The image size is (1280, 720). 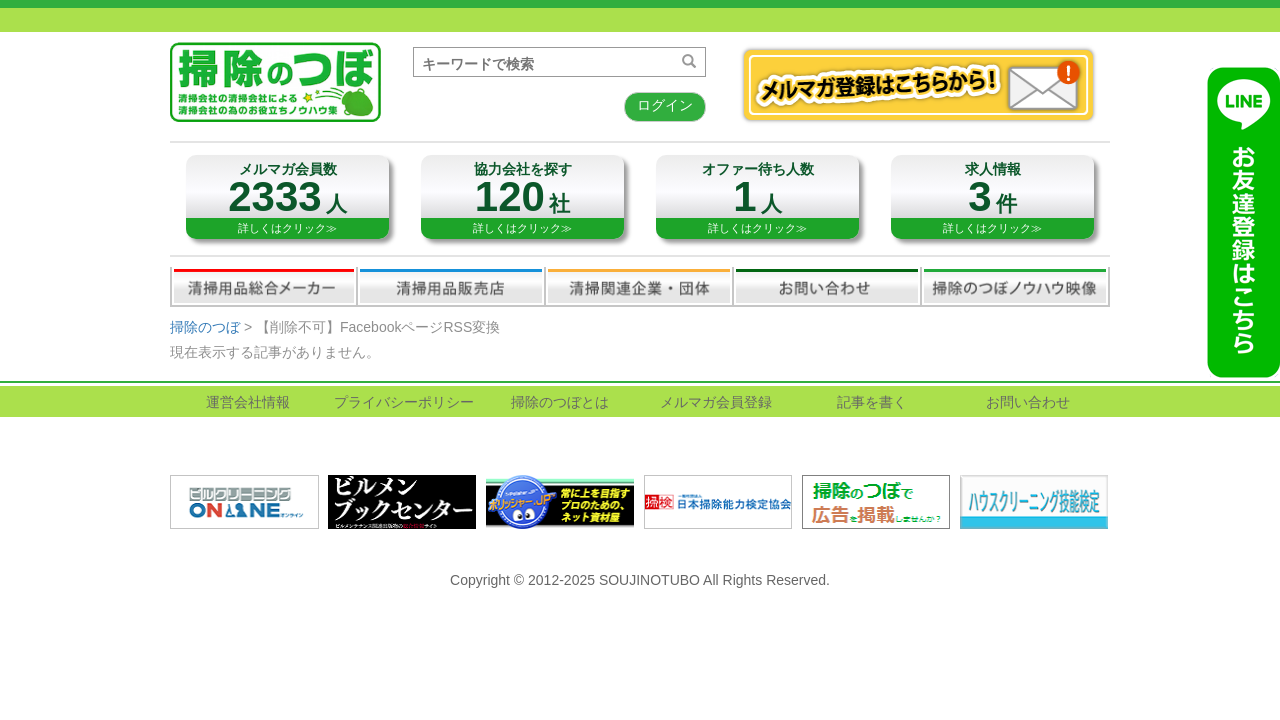 I want to click on メルマガ会員登録, so click(x=716, y=402).